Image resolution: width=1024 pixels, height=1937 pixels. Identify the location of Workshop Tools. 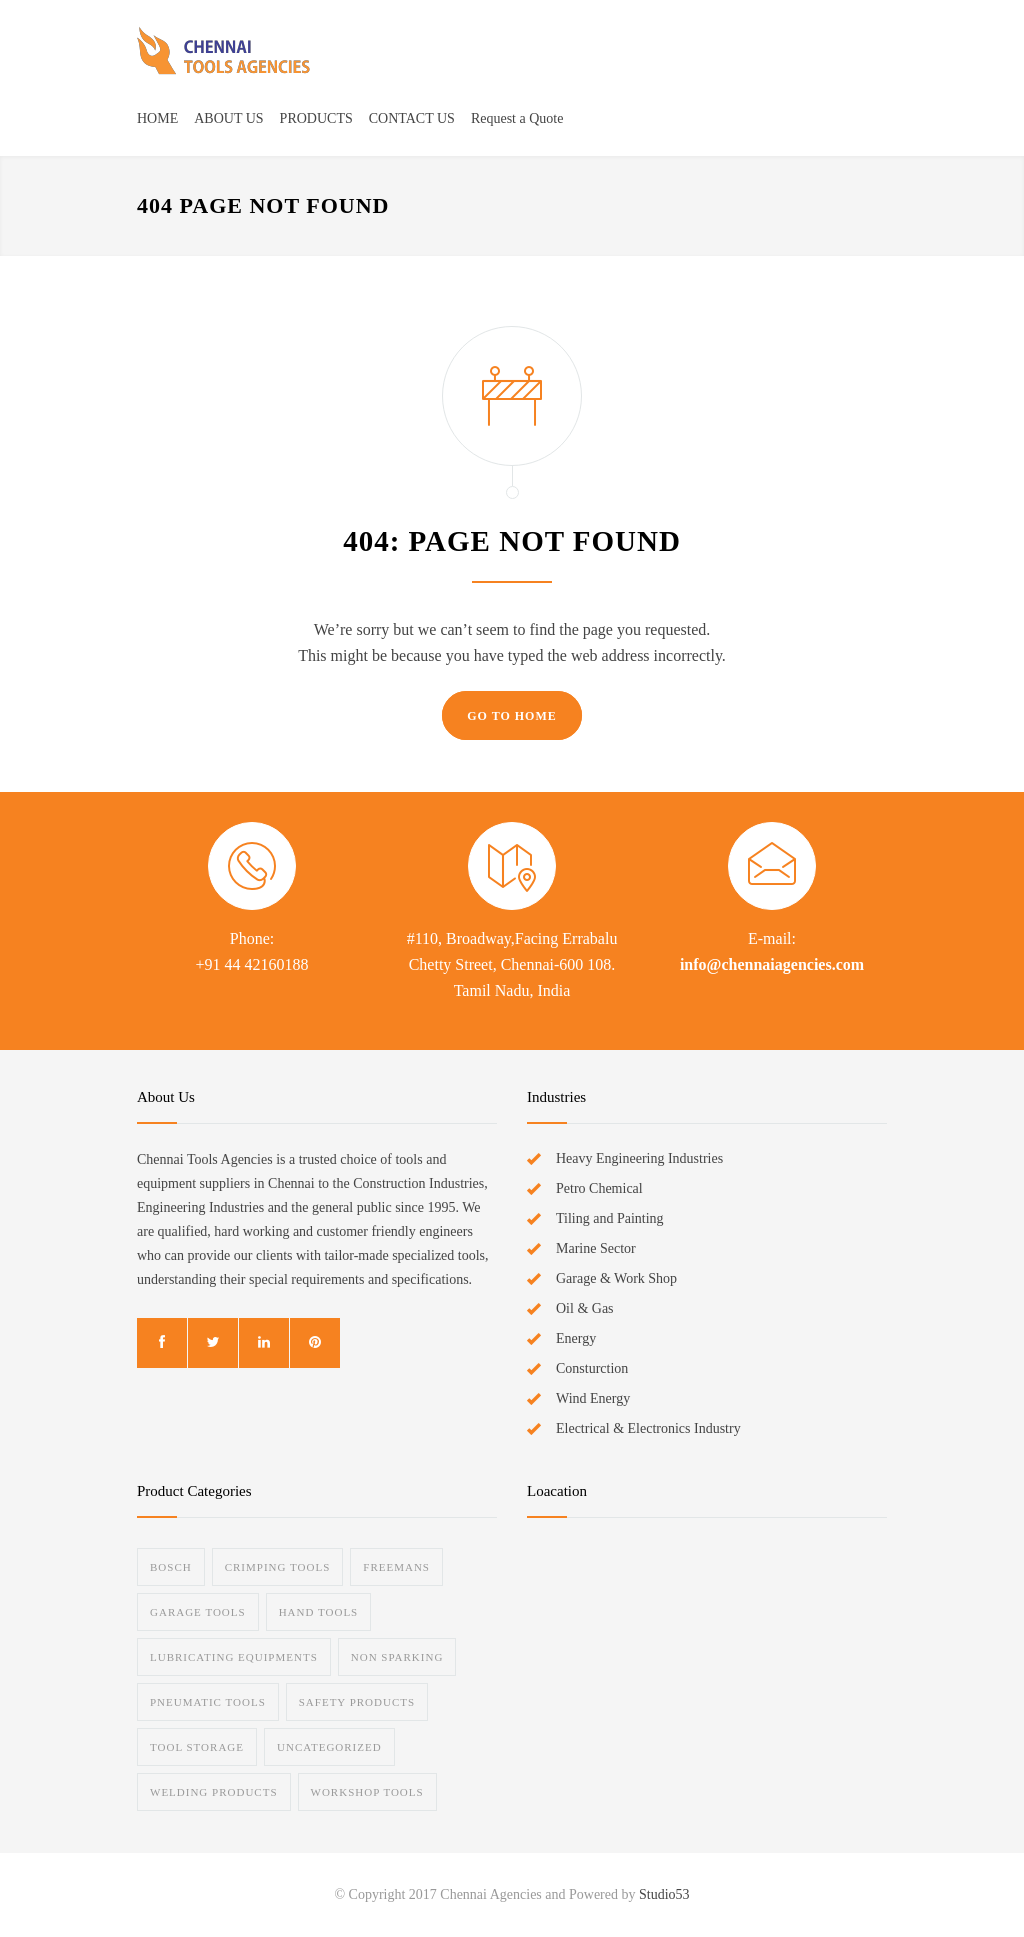
(367, 1792).